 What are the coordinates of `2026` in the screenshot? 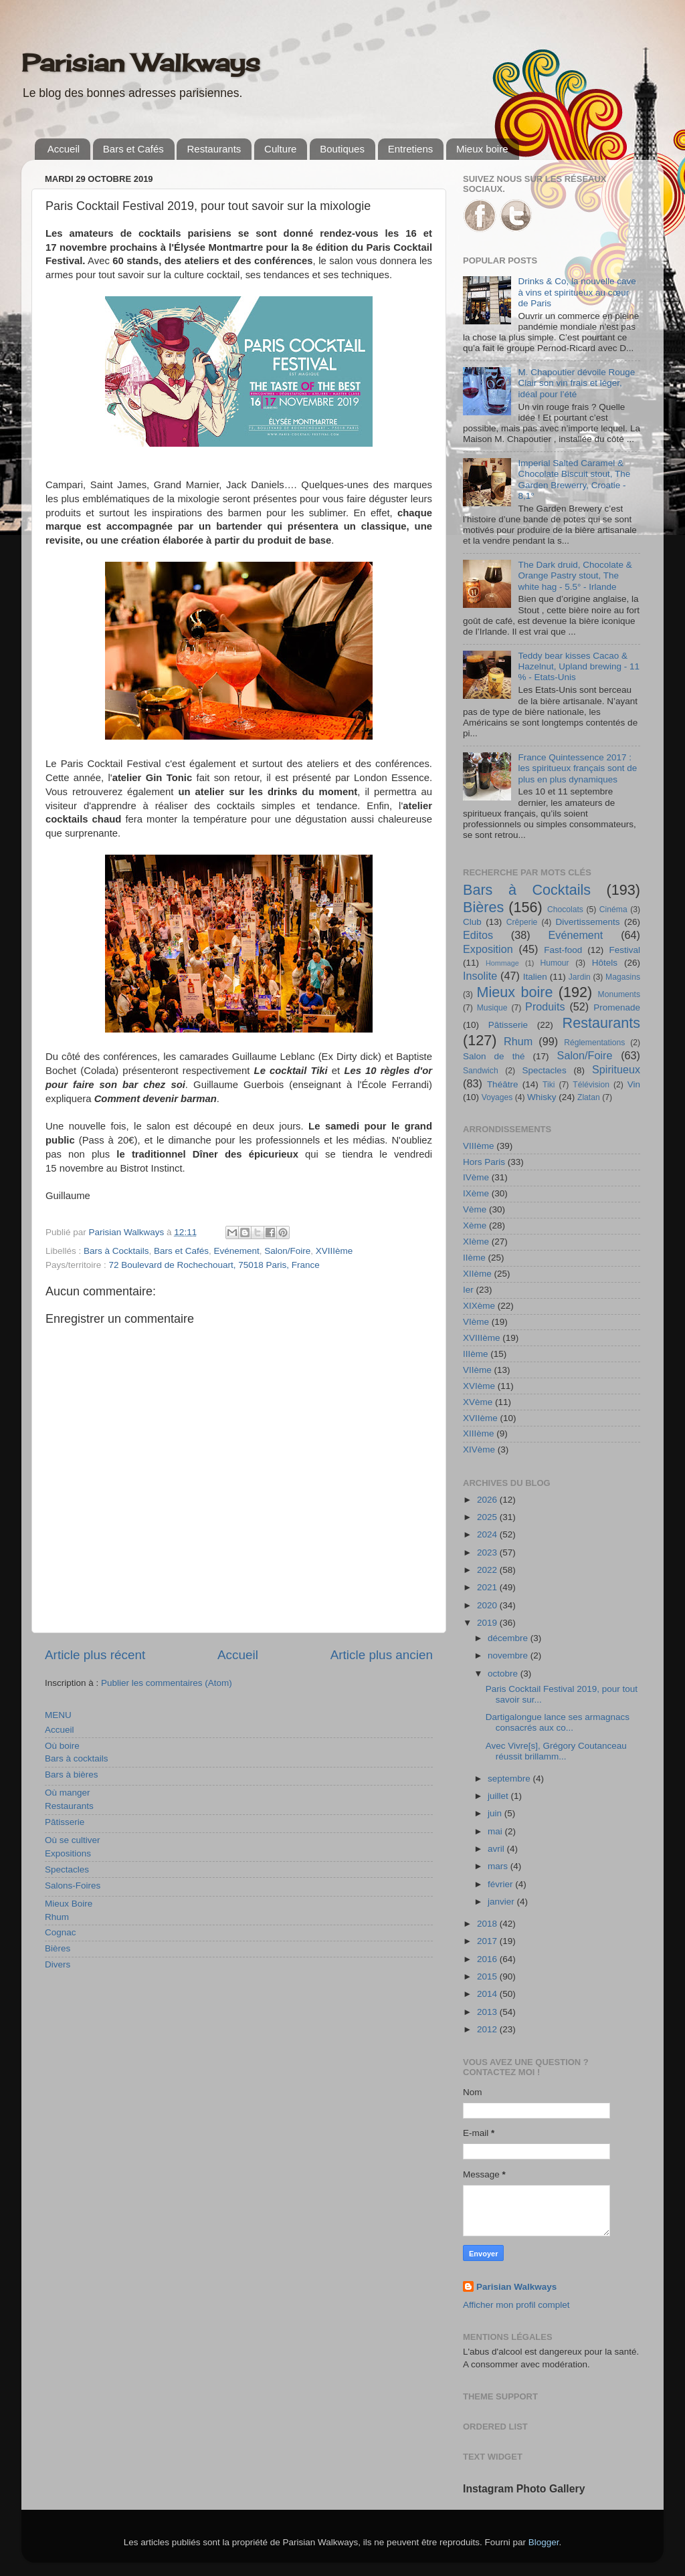 It's located at (488, 1500).